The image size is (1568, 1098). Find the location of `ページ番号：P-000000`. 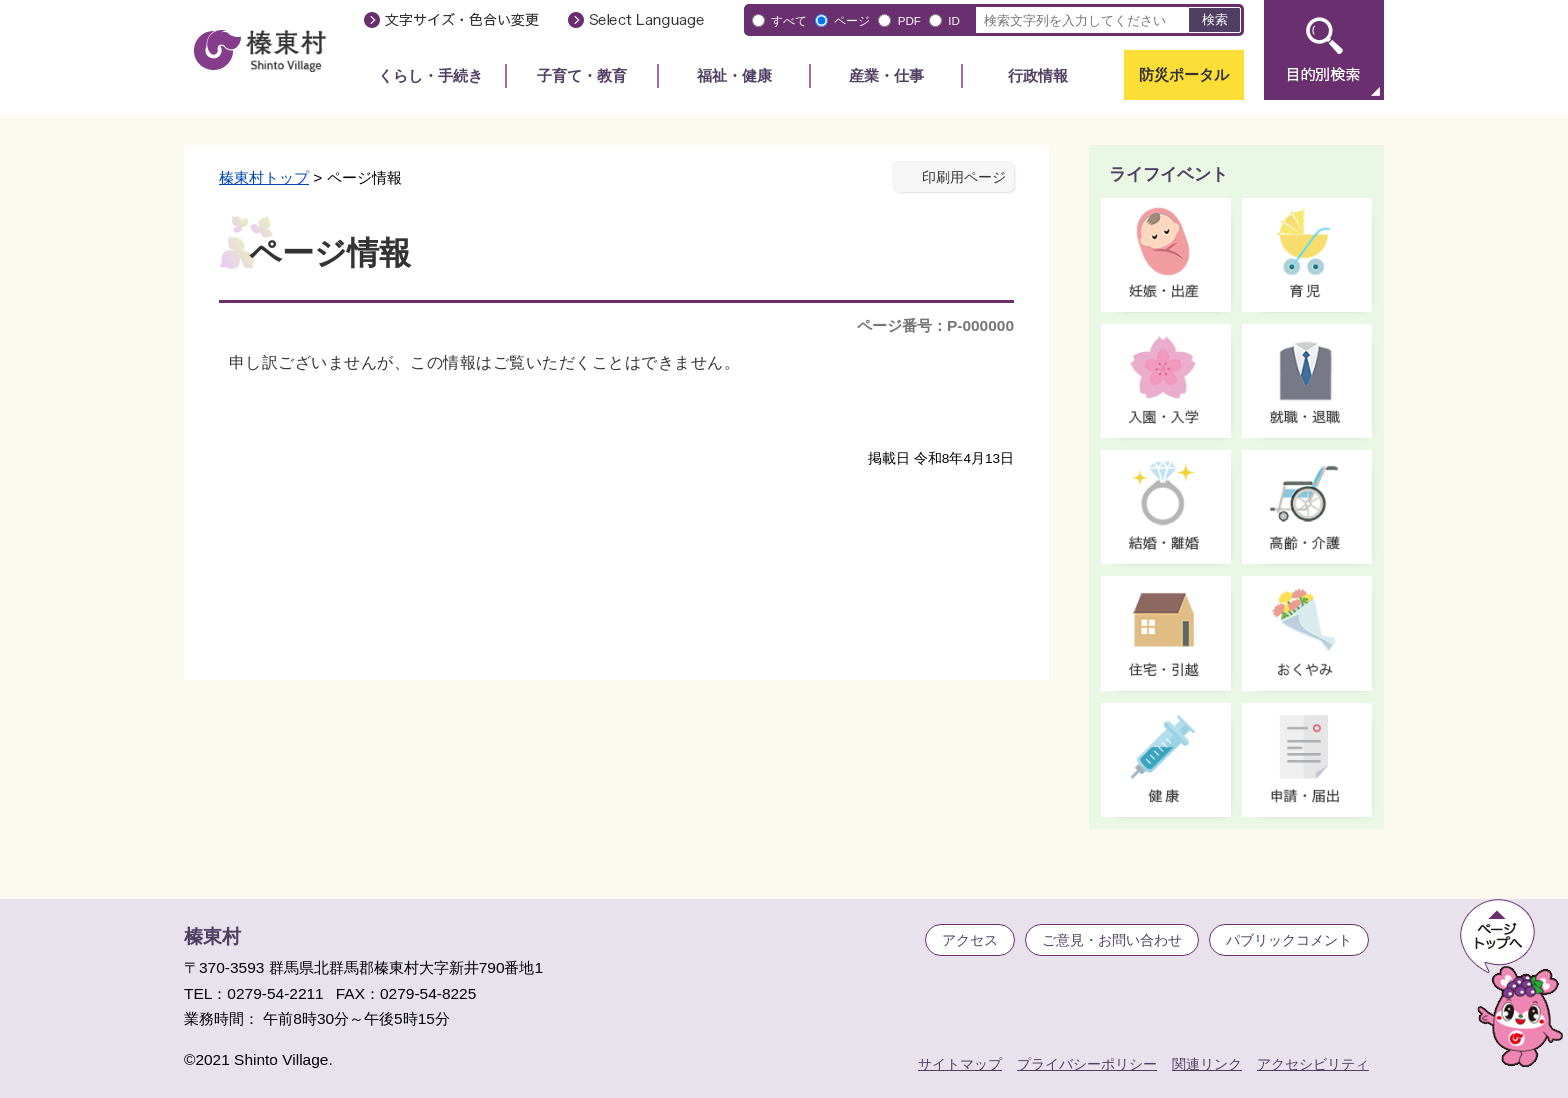

ページ番号：P-000000 is located at coordinates (935, 325).